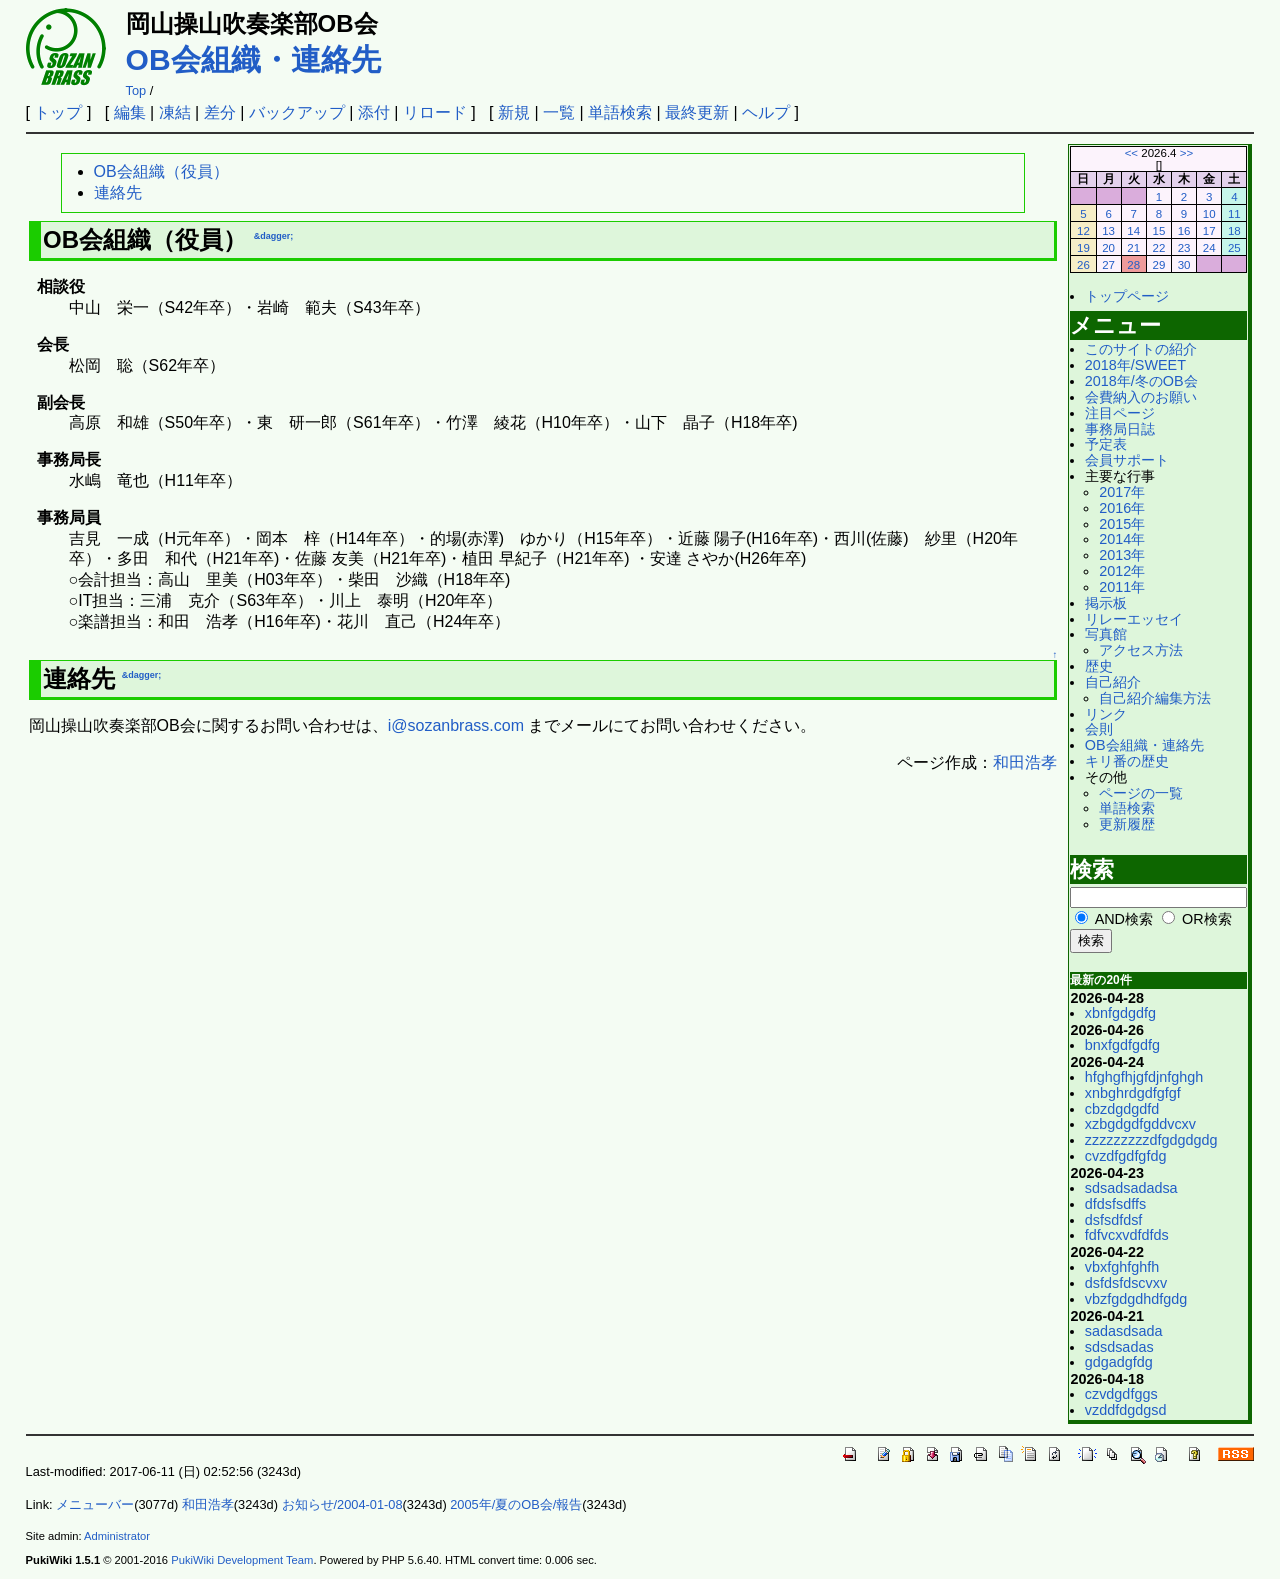  Describe the element at coordinates (620, 112) in the screenshot. I see `単語検索` at that location.